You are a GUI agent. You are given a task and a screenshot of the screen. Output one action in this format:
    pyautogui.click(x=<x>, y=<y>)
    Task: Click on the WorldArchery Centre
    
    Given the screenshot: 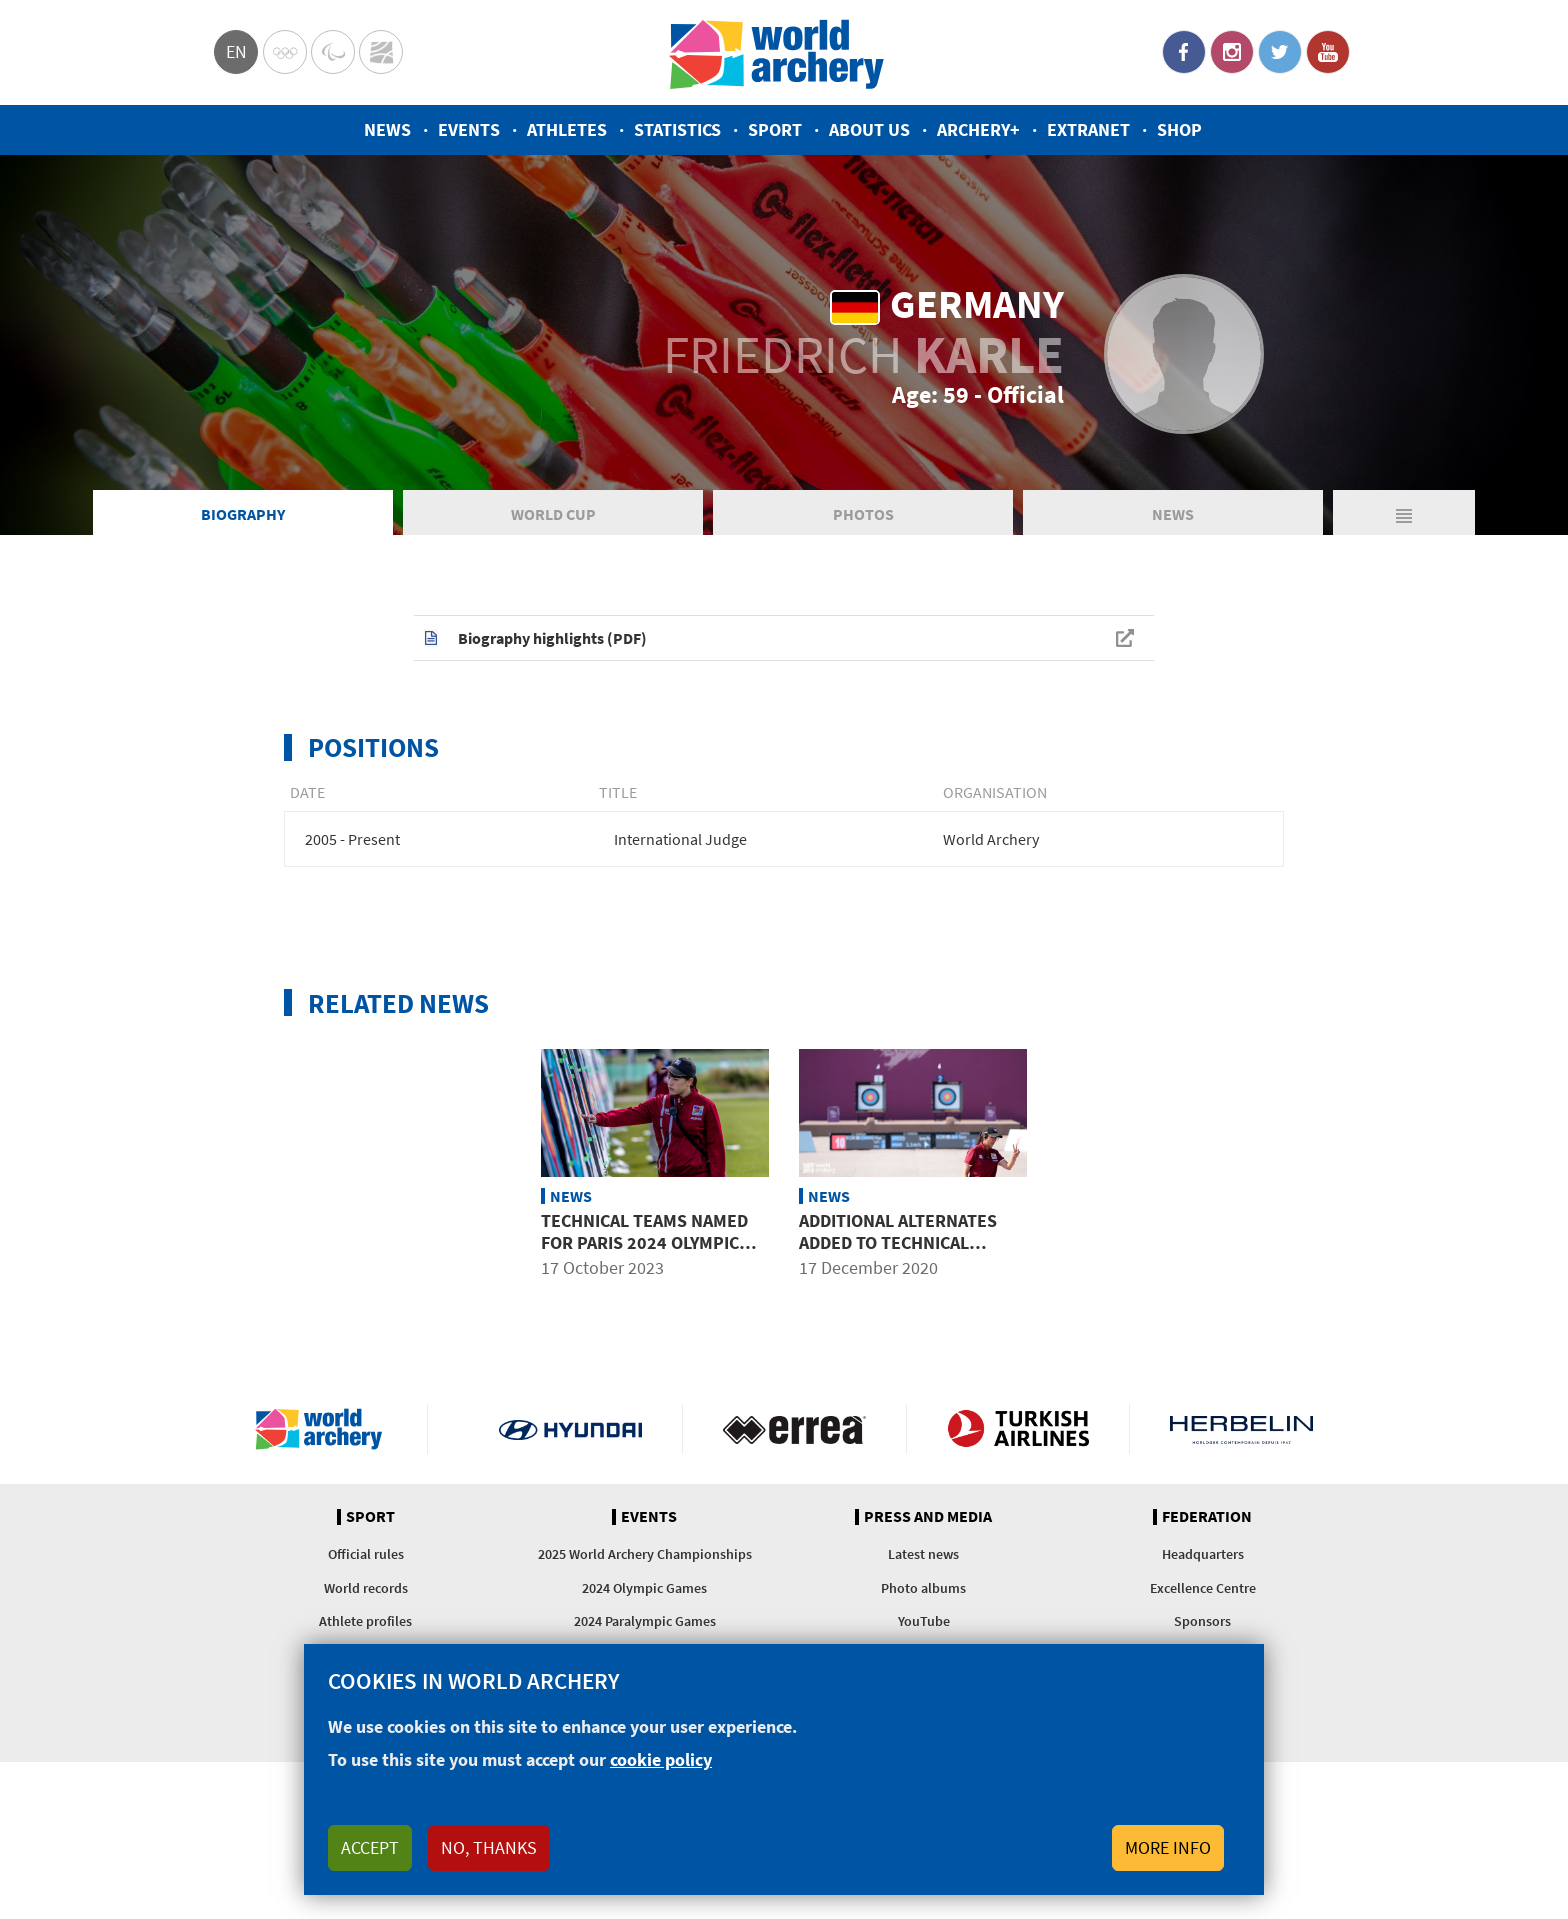 What is the action you would take?
    pyautogui.click(x=381, y=52)
    